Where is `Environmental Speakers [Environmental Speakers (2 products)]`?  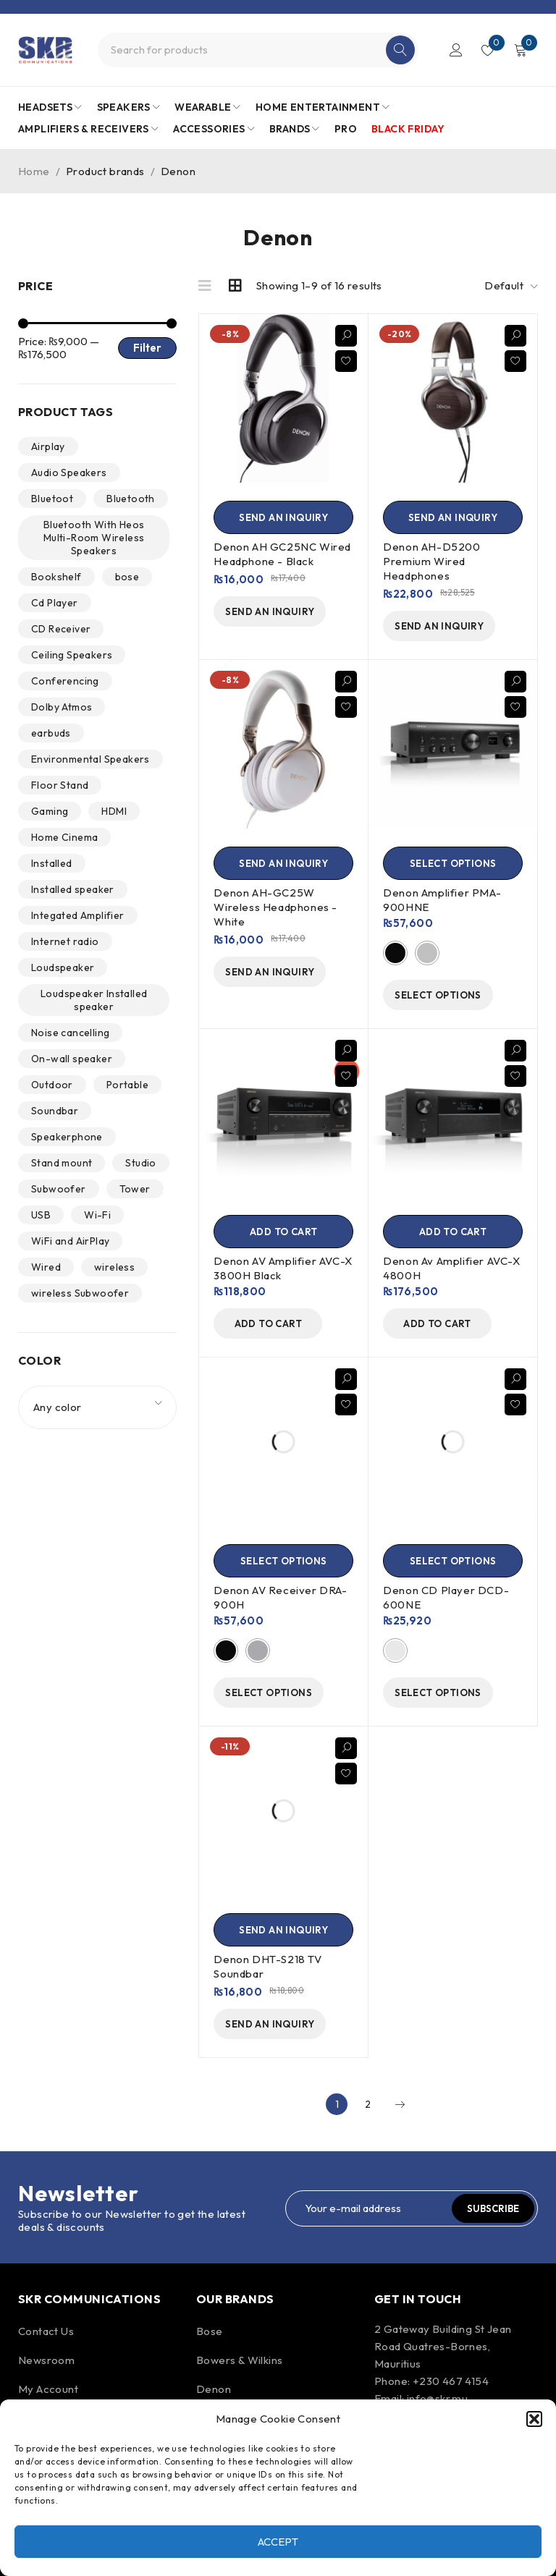 Environmental Speakers [Environmental Speakers (2 products)] is located at coordinates (90, 759).